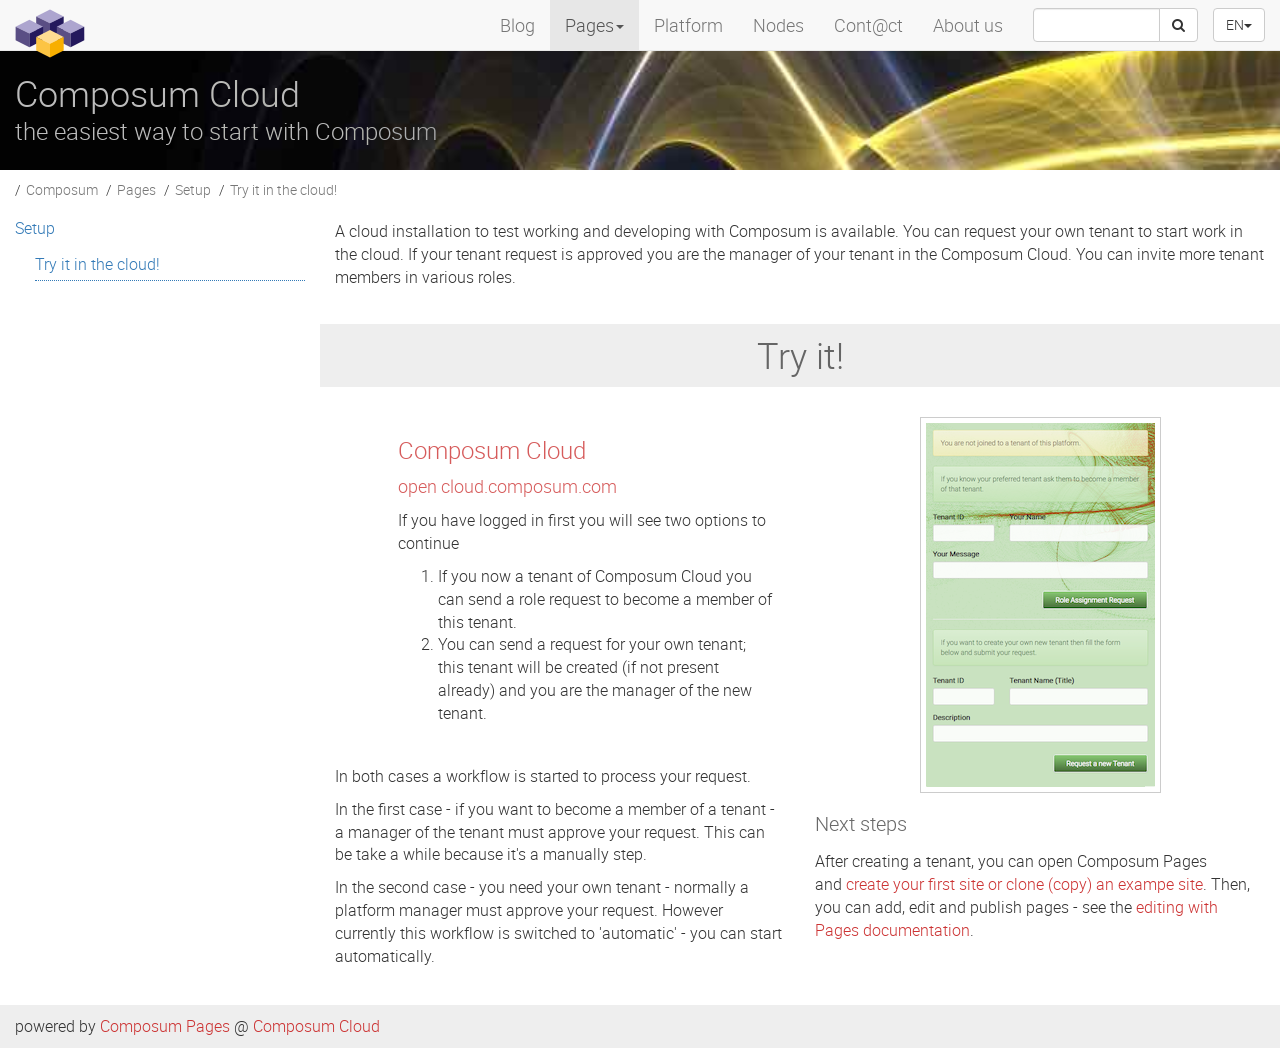 This screenshot has height=1048, width=1280. I want to click on Pages [menuitem], so click(594, 25).